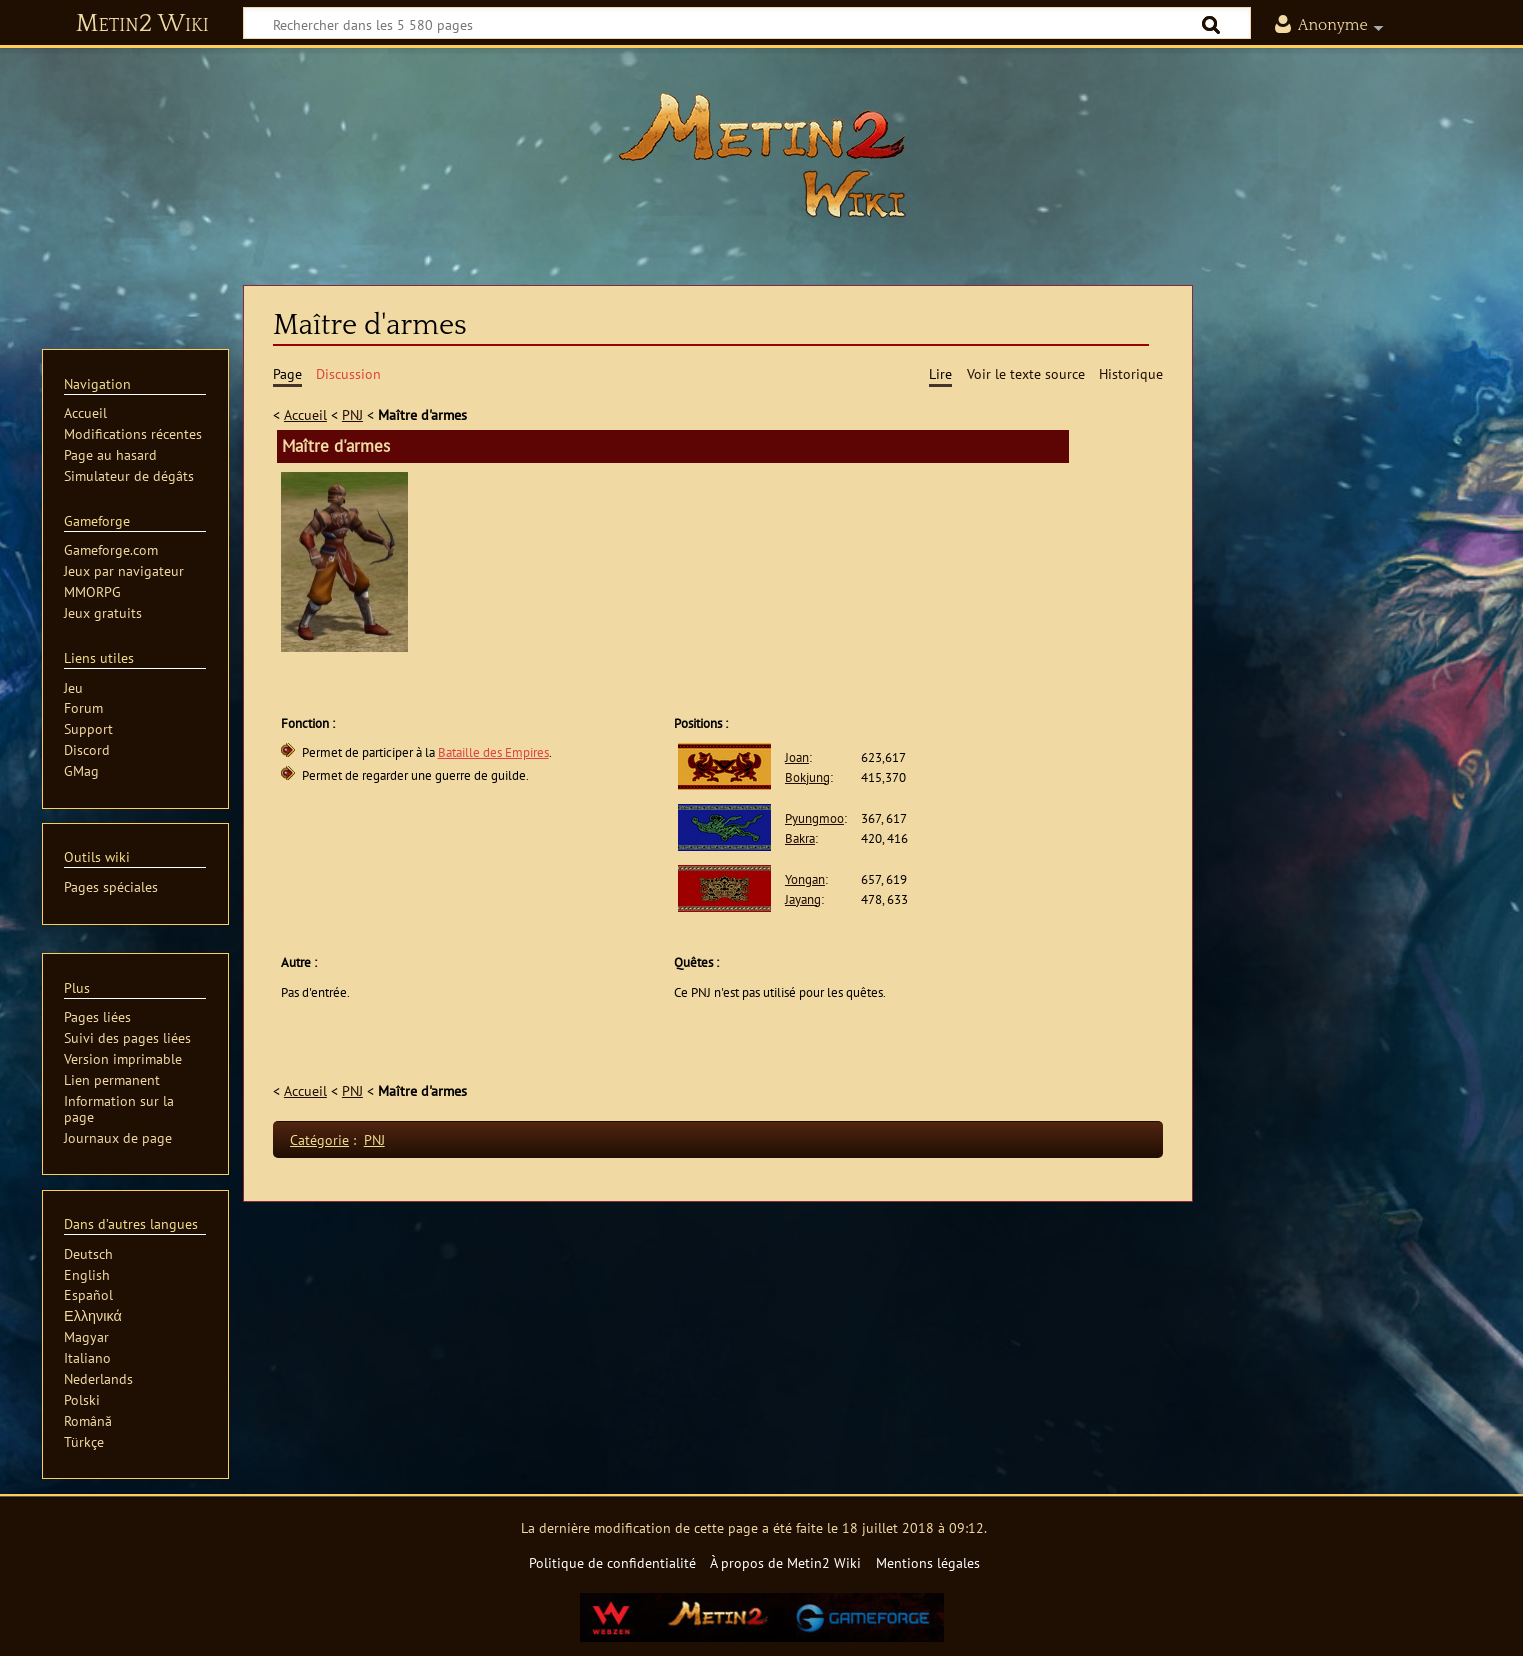 The image size is (1523, 1656). What do you see at coordinates (305, 414) in the screenshot?
I see `Accueil` at bounding box center [305, 414].